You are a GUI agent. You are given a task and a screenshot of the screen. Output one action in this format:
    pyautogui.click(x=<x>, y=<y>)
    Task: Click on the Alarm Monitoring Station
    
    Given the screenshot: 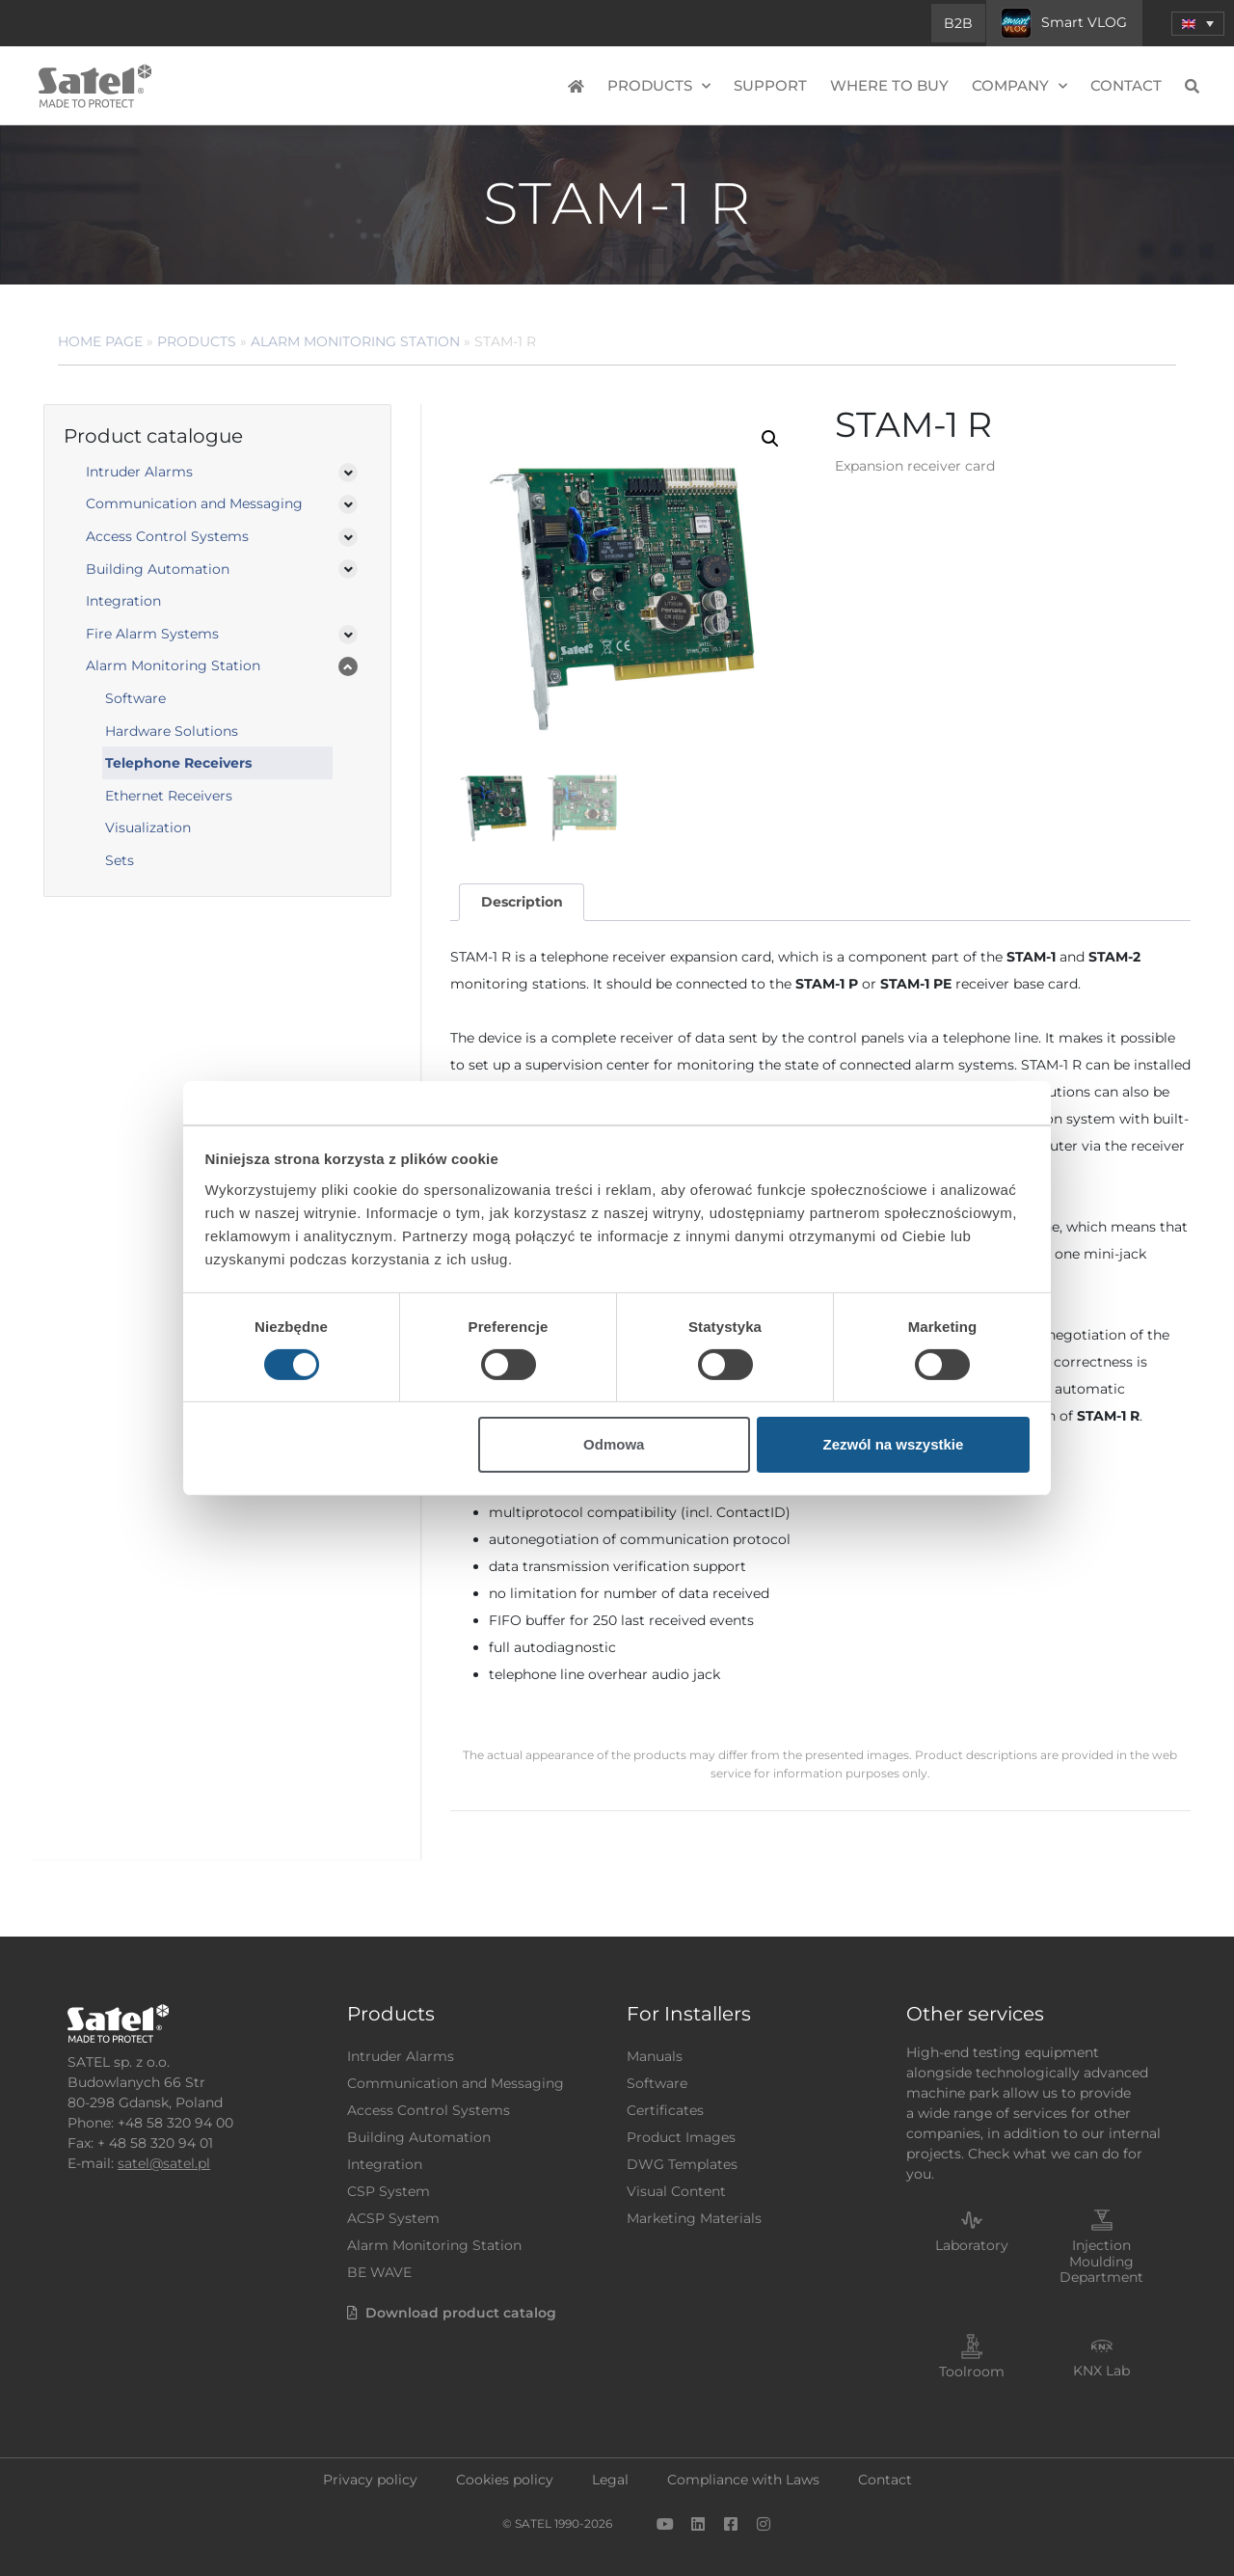 What is the action you would take?
    pyautogui.click(x=355, y=341)
    